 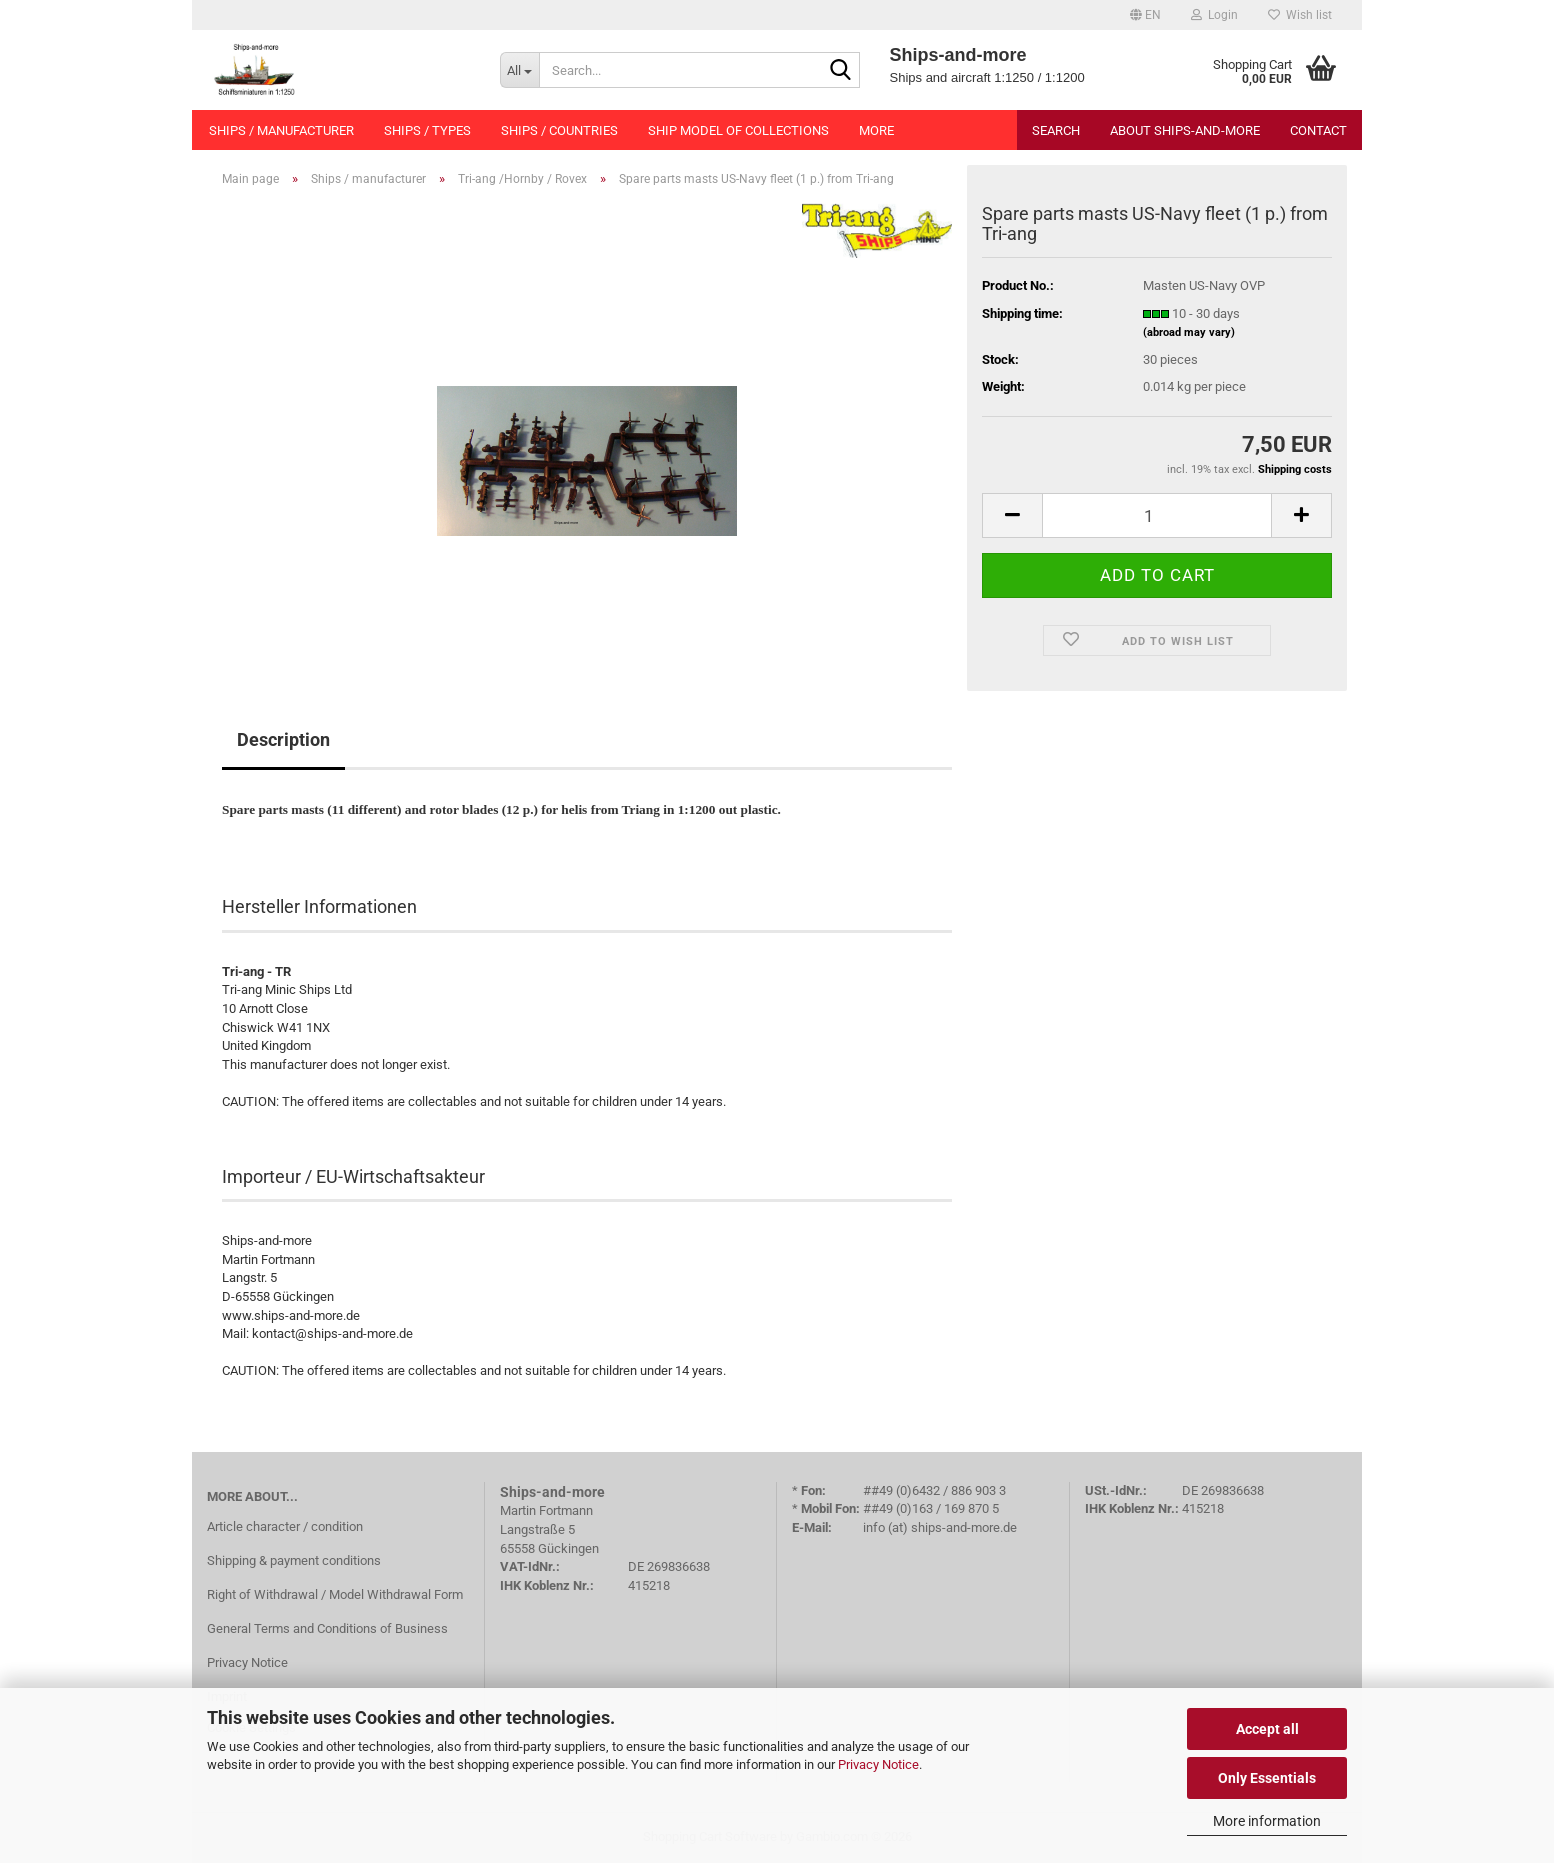 I want to click on Ships / countries, so click(x=559, y=130).